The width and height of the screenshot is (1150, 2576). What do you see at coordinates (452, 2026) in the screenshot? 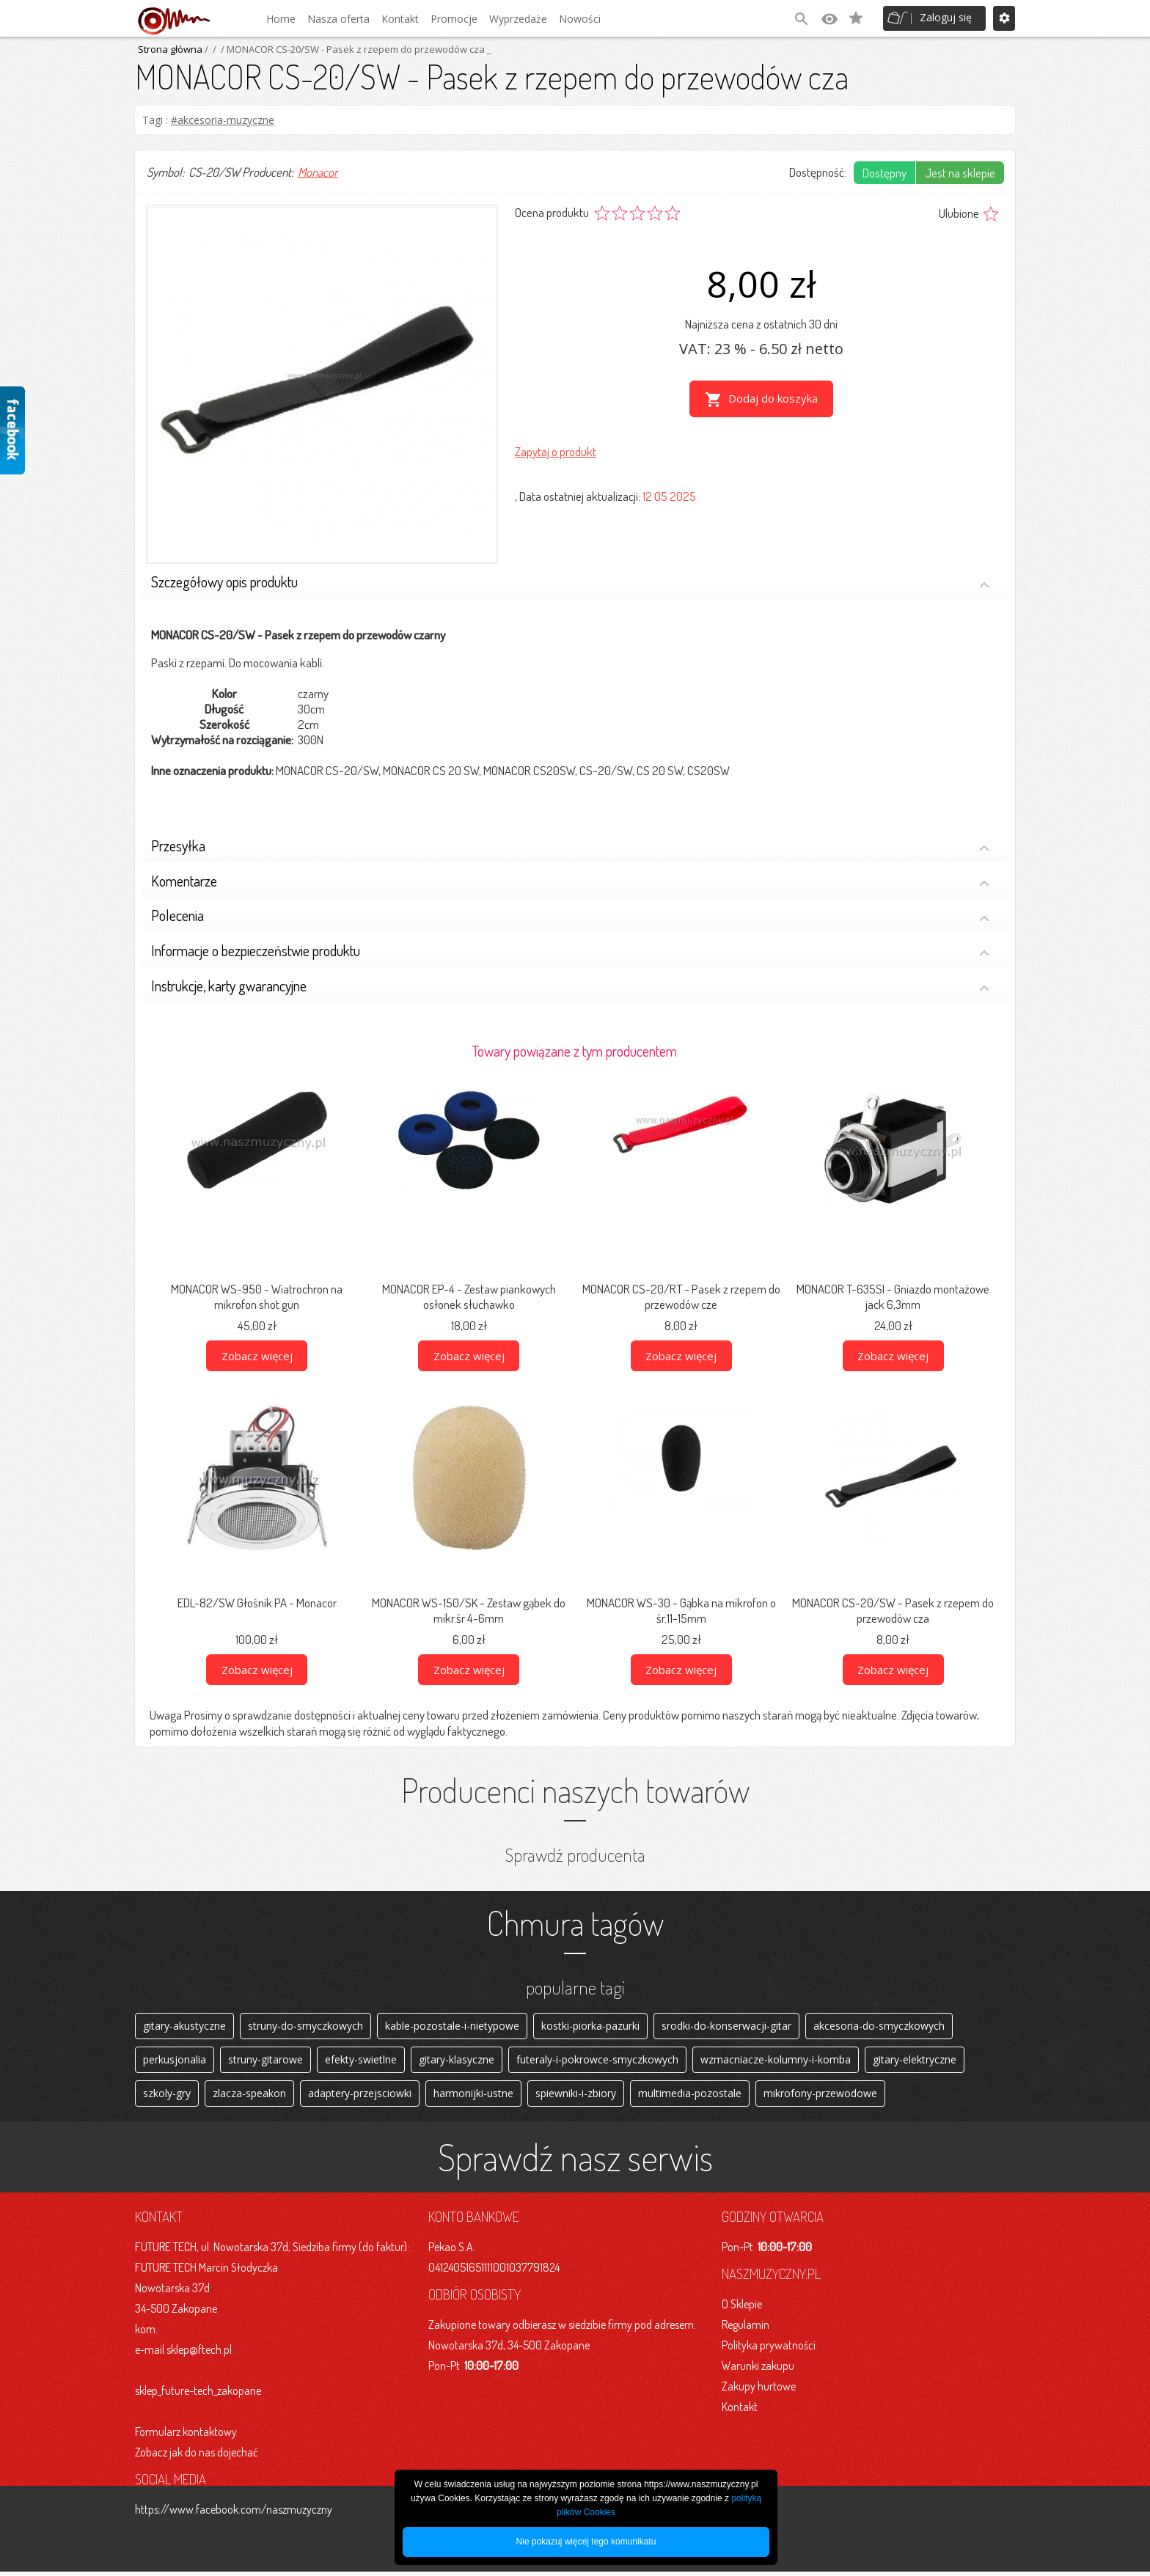
I see `kable-pozostale-i-nietypowe` at bounding box center [452, 2026].